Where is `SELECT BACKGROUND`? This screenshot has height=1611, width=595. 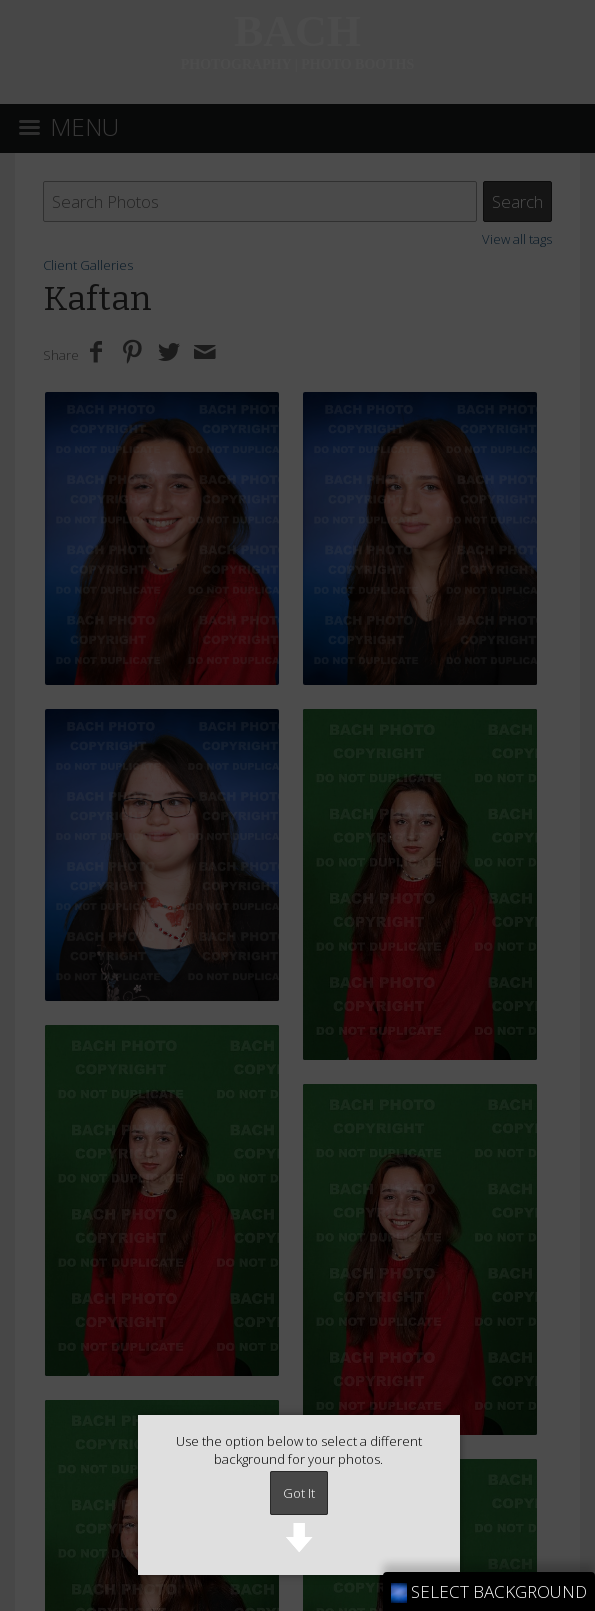
SELECT BACKGROUND is located at coordinates (489, 1591).